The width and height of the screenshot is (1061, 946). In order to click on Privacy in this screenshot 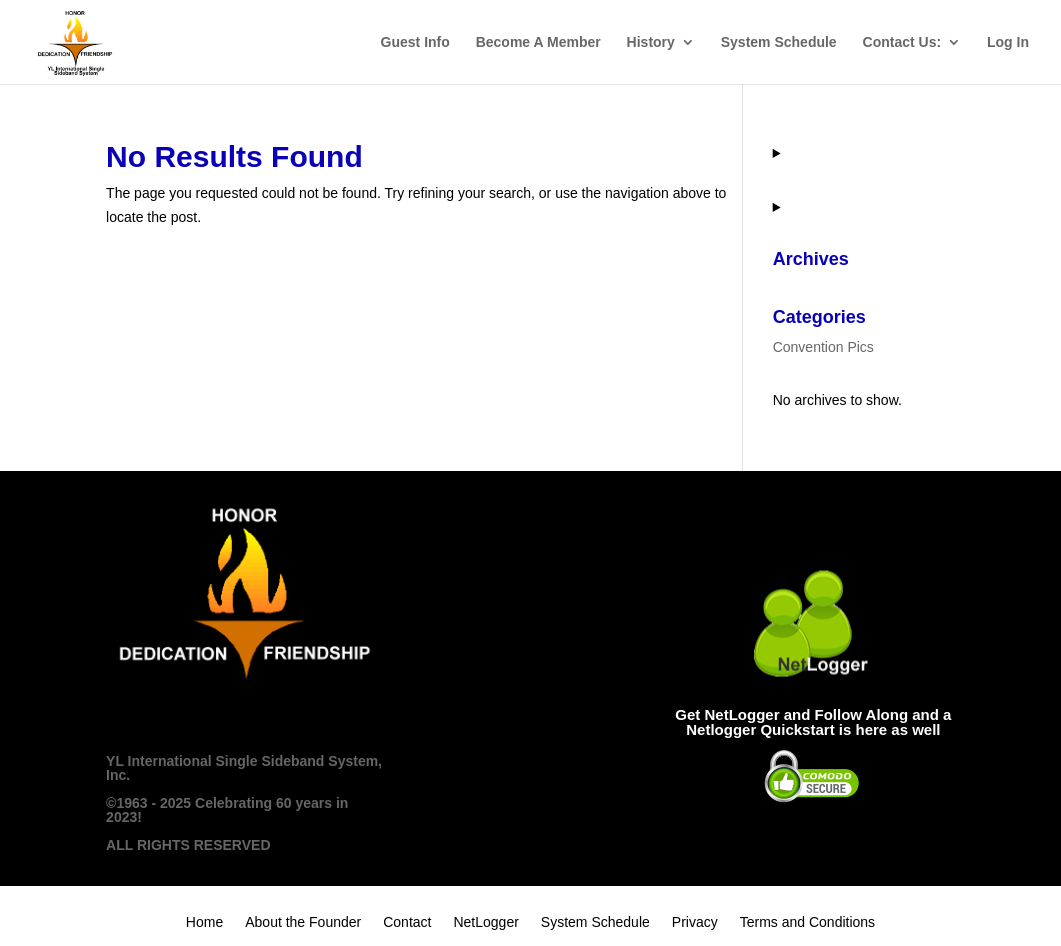, I will do `click(695, 922)`.